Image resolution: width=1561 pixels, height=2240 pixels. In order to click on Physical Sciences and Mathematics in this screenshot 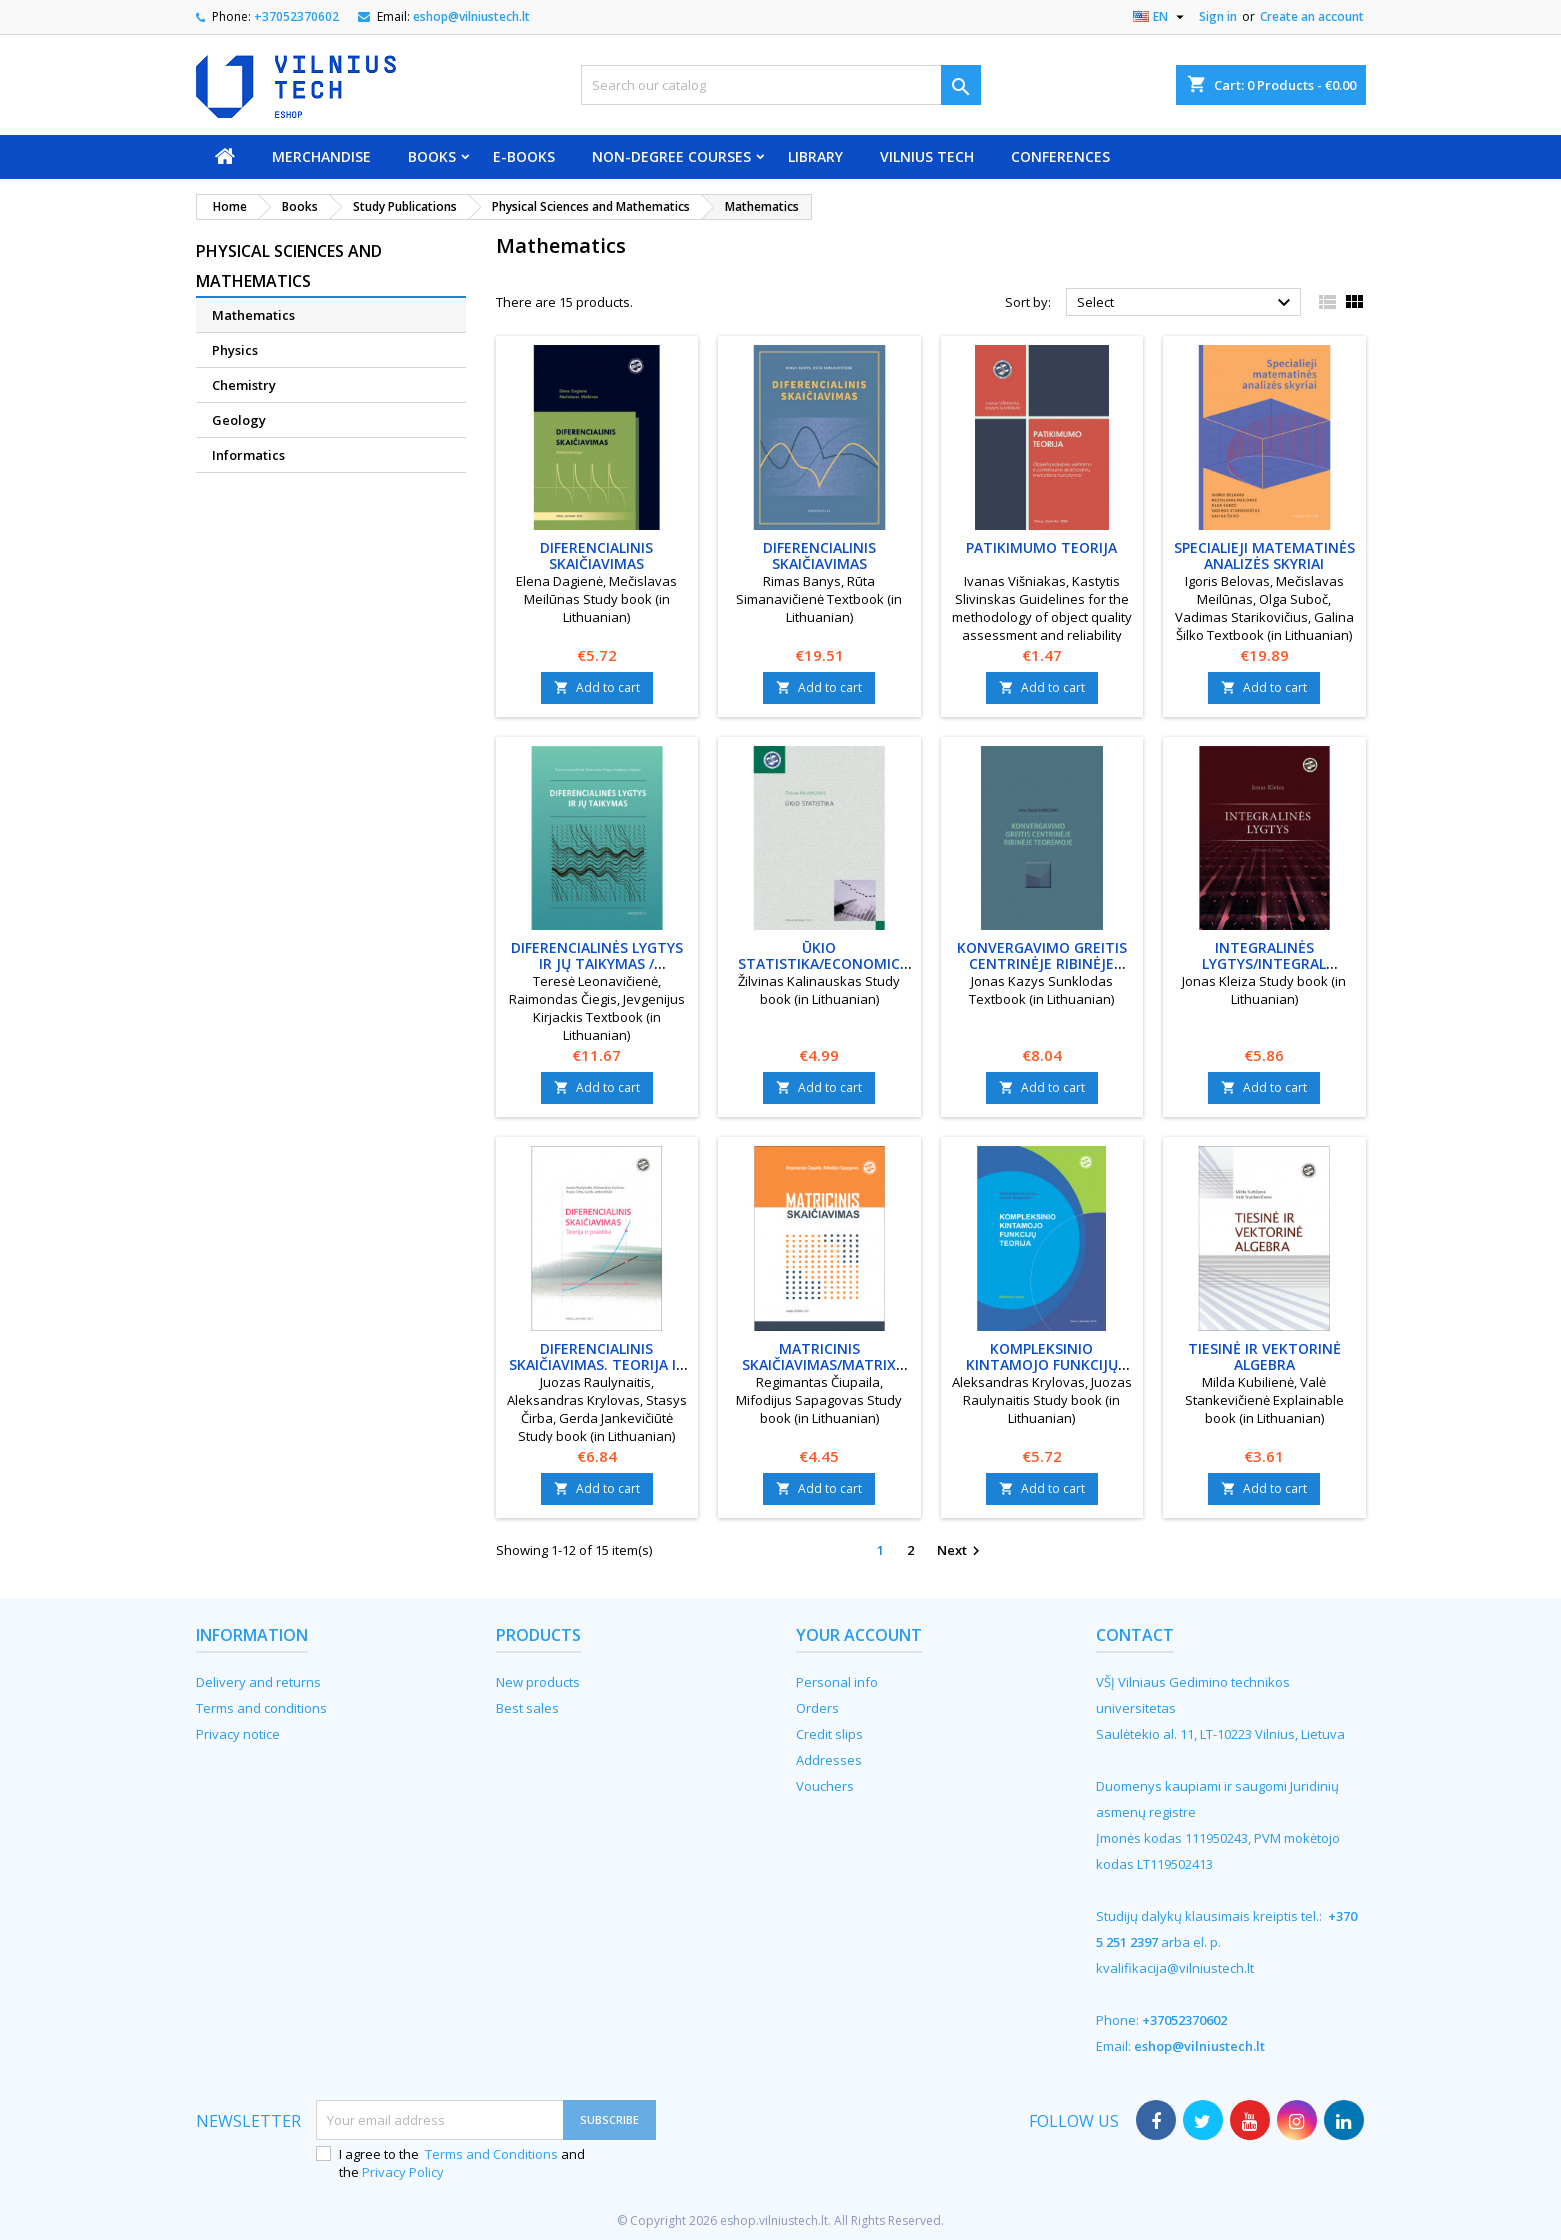, I will do `click(289, 266)`.